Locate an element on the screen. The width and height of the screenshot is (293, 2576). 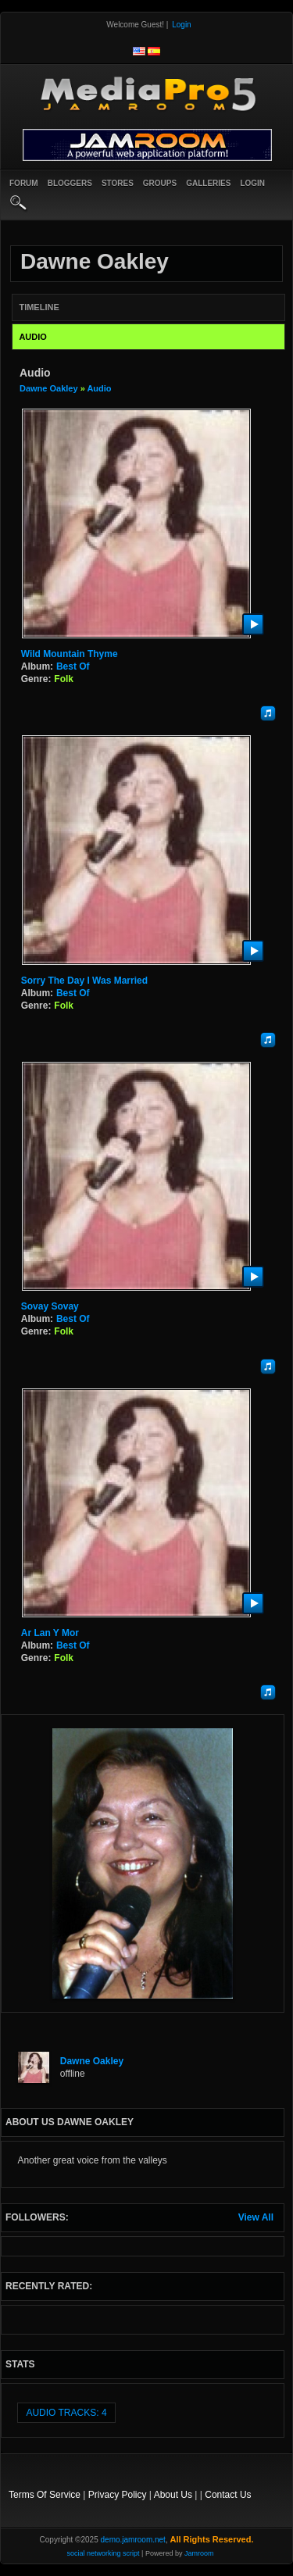
About Us is located at coordinates (173, 2494).